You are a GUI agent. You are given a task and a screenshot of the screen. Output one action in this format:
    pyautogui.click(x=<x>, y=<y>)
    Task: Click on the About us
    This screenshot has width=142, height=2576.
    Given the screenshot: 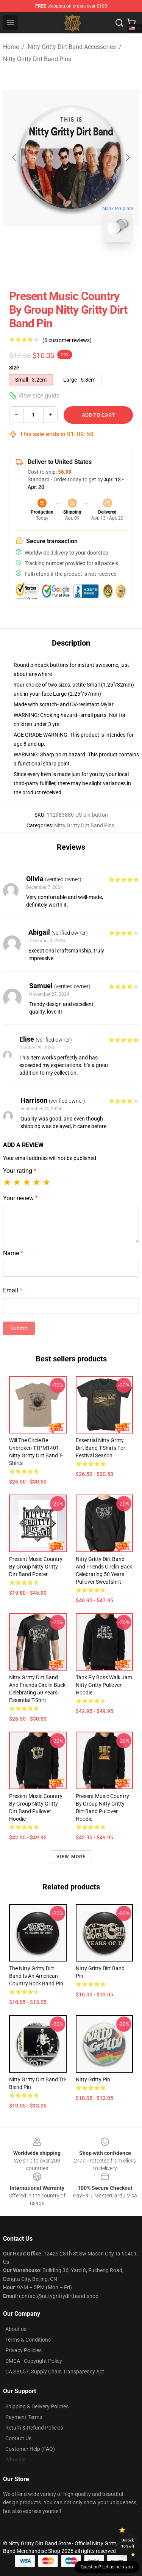 What is the action you would take?
    pyautogui.click(x=16, y=2329)
    